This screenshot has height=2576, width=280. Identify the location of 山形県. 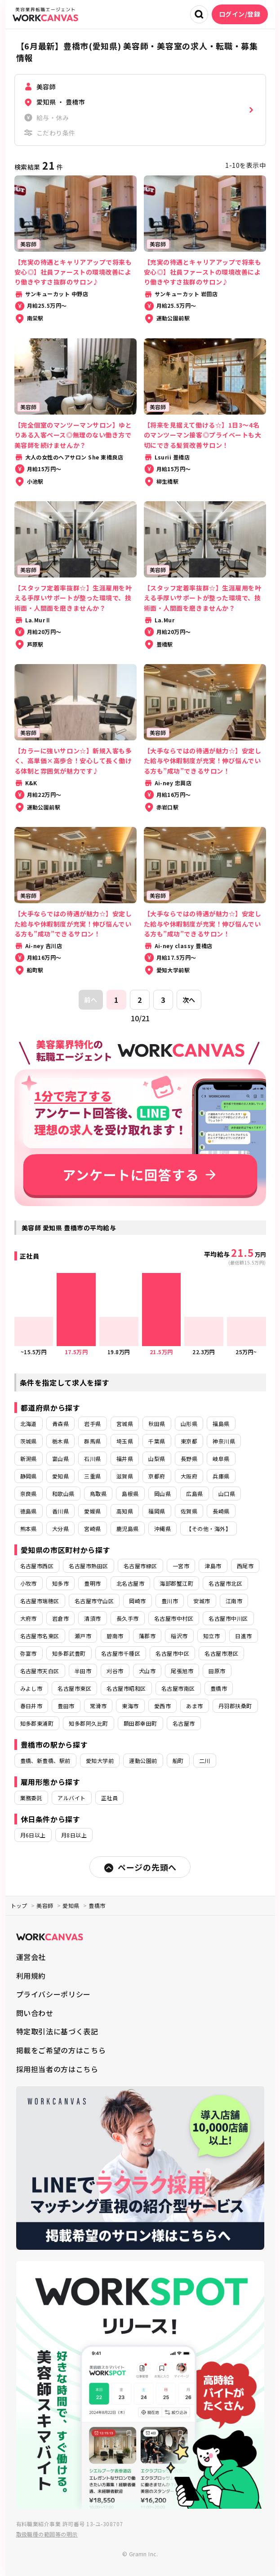
(189, 1423).